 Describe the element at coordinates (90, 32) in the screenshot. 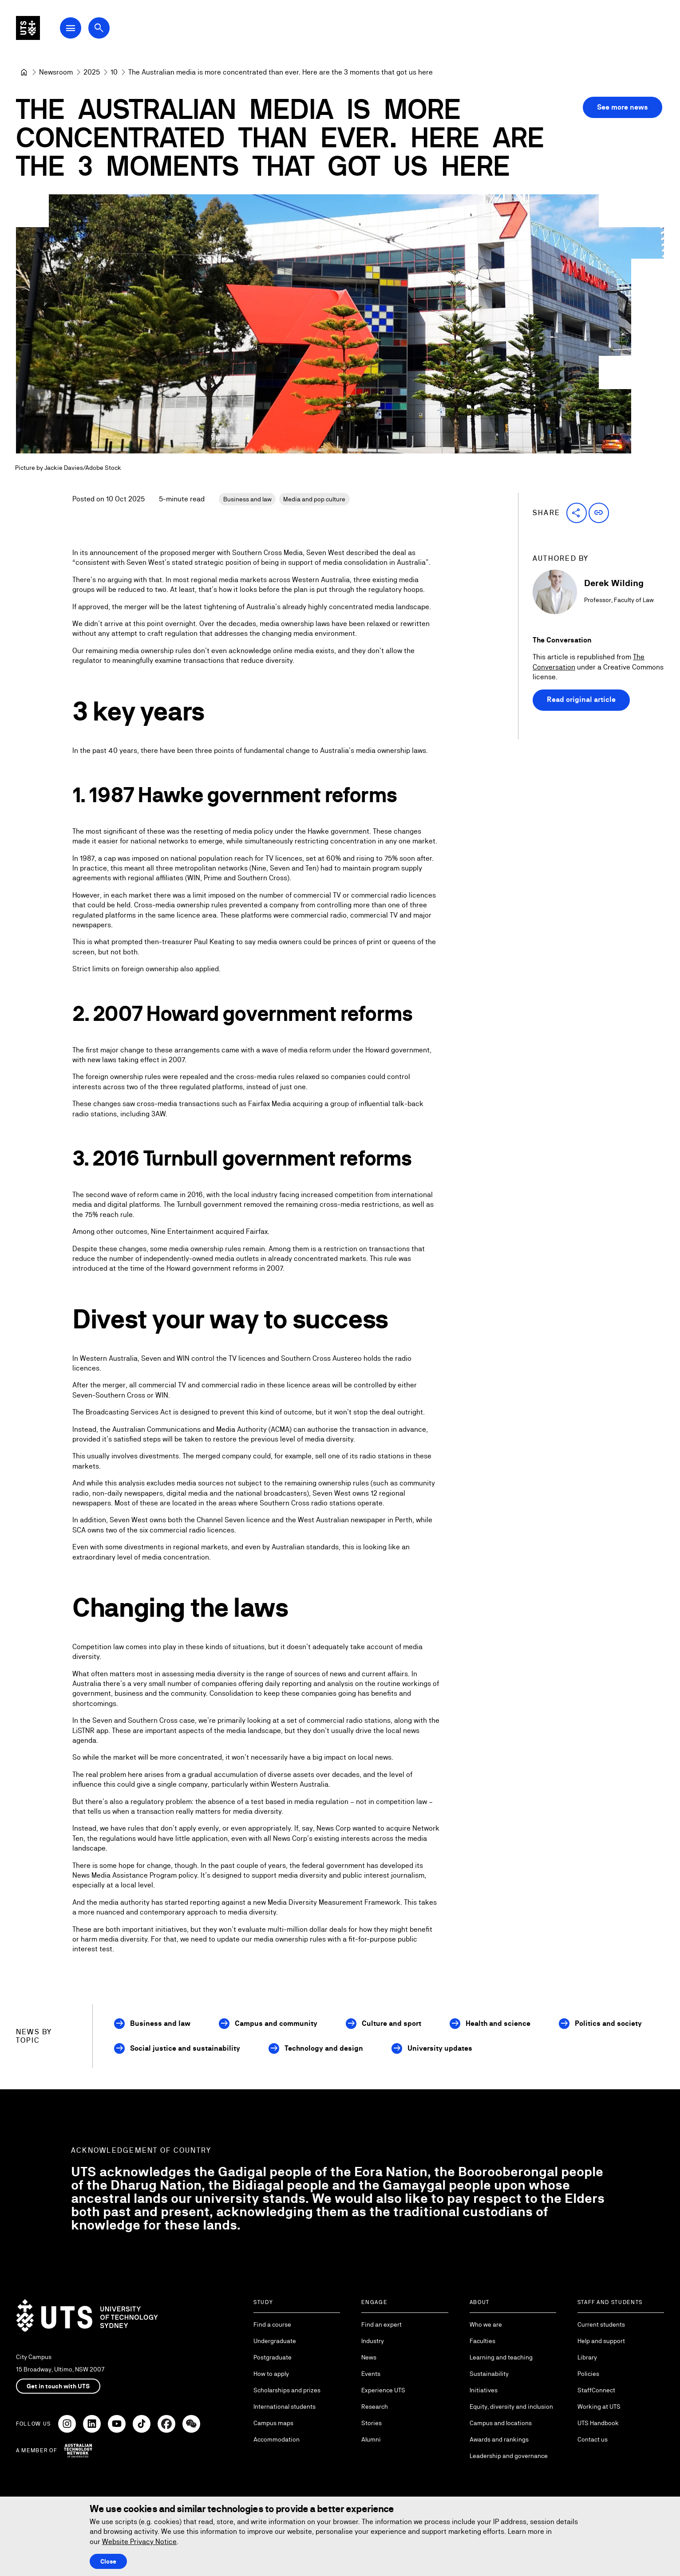

I see `[Open Main Navigation Menu]` at that location.